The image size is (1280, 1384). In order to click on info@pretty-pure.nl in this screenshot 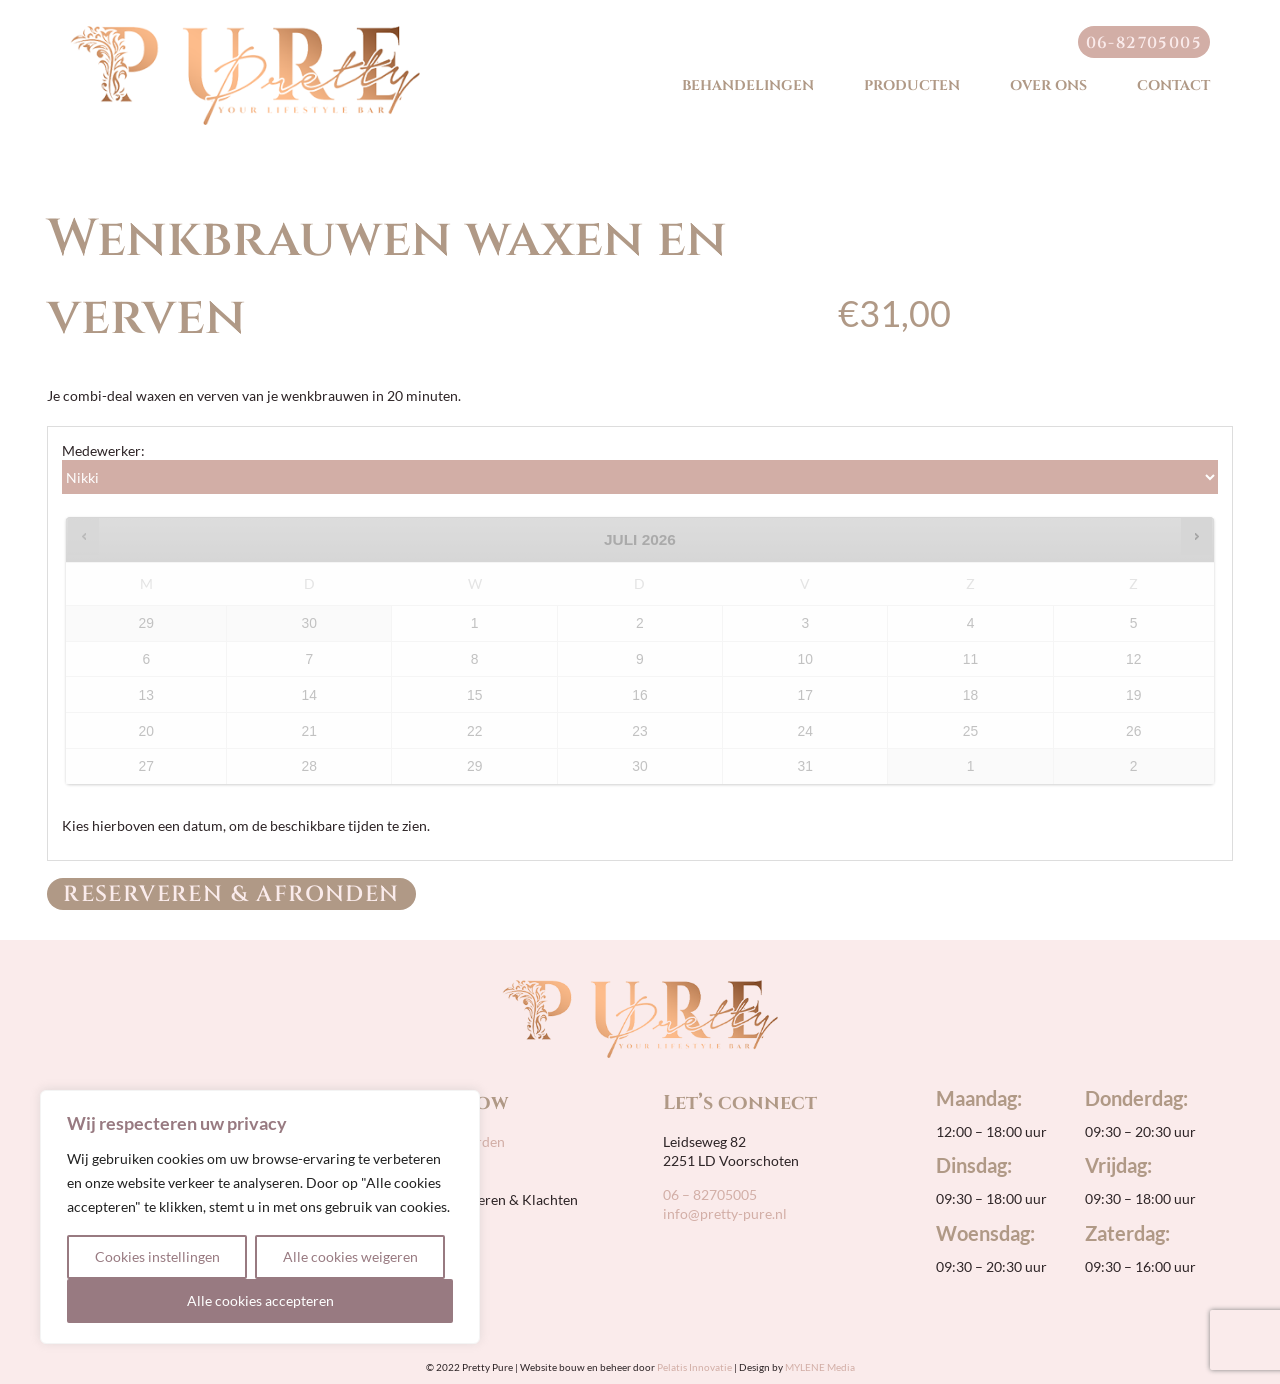, I will do `click(725, 1213)`.